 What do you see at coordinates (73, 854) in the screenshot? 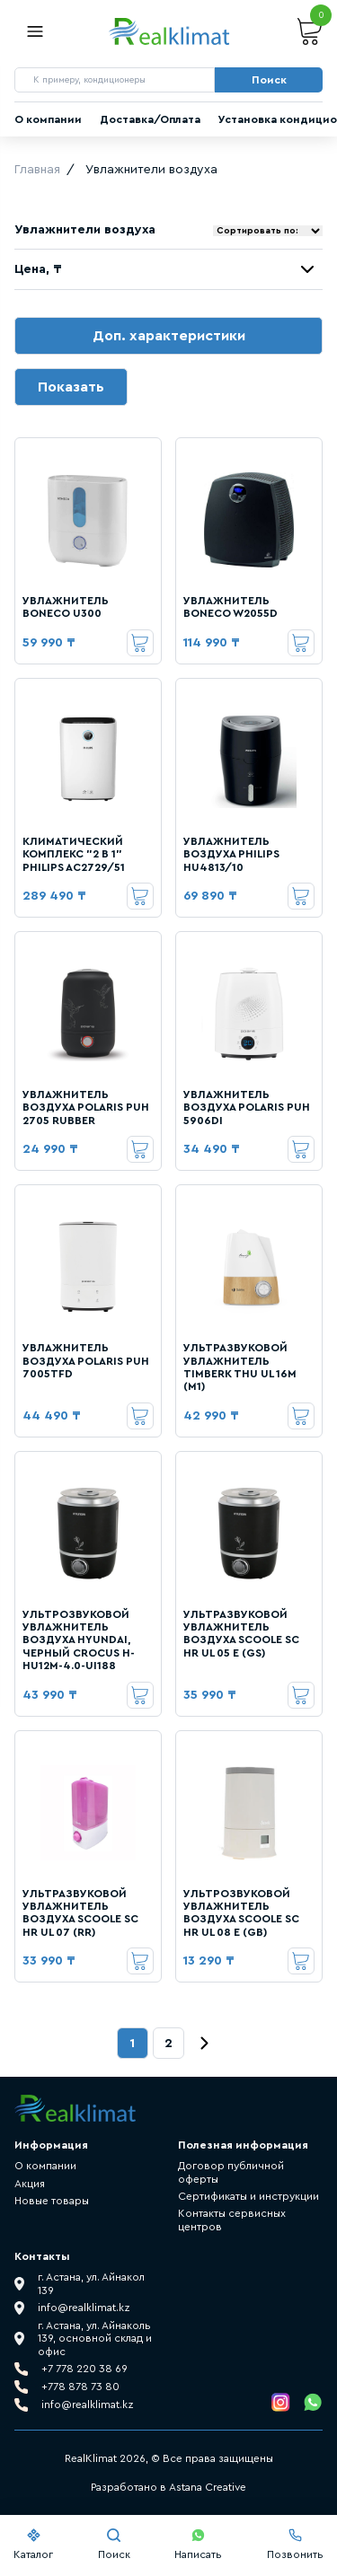
I see `КЛИМАТИЧЕСКИЙ КОМПЛЕКС "2 В 1" PHILIPS AC2729/51` at bounding box center [73, 854].